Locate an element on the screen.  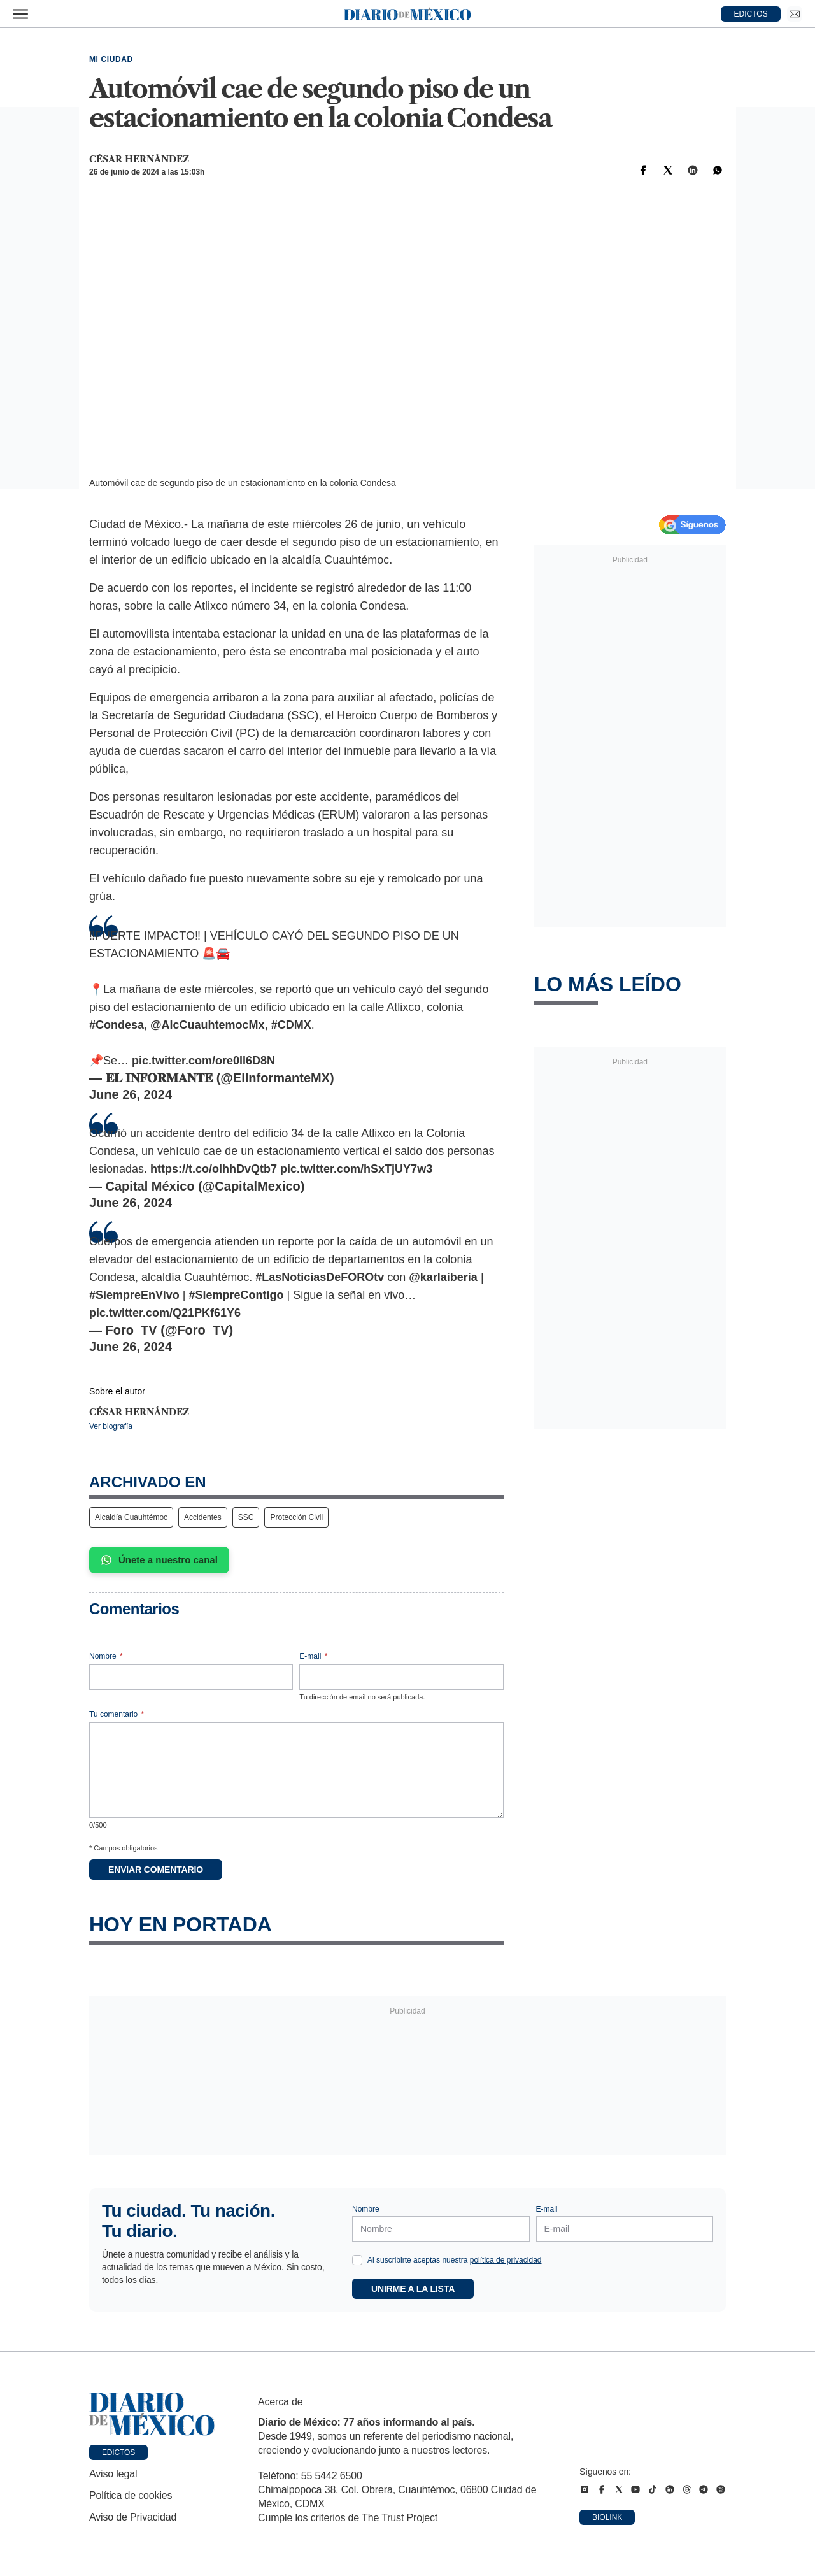
June 26, 2024 is located at coordinates (130, 1094).